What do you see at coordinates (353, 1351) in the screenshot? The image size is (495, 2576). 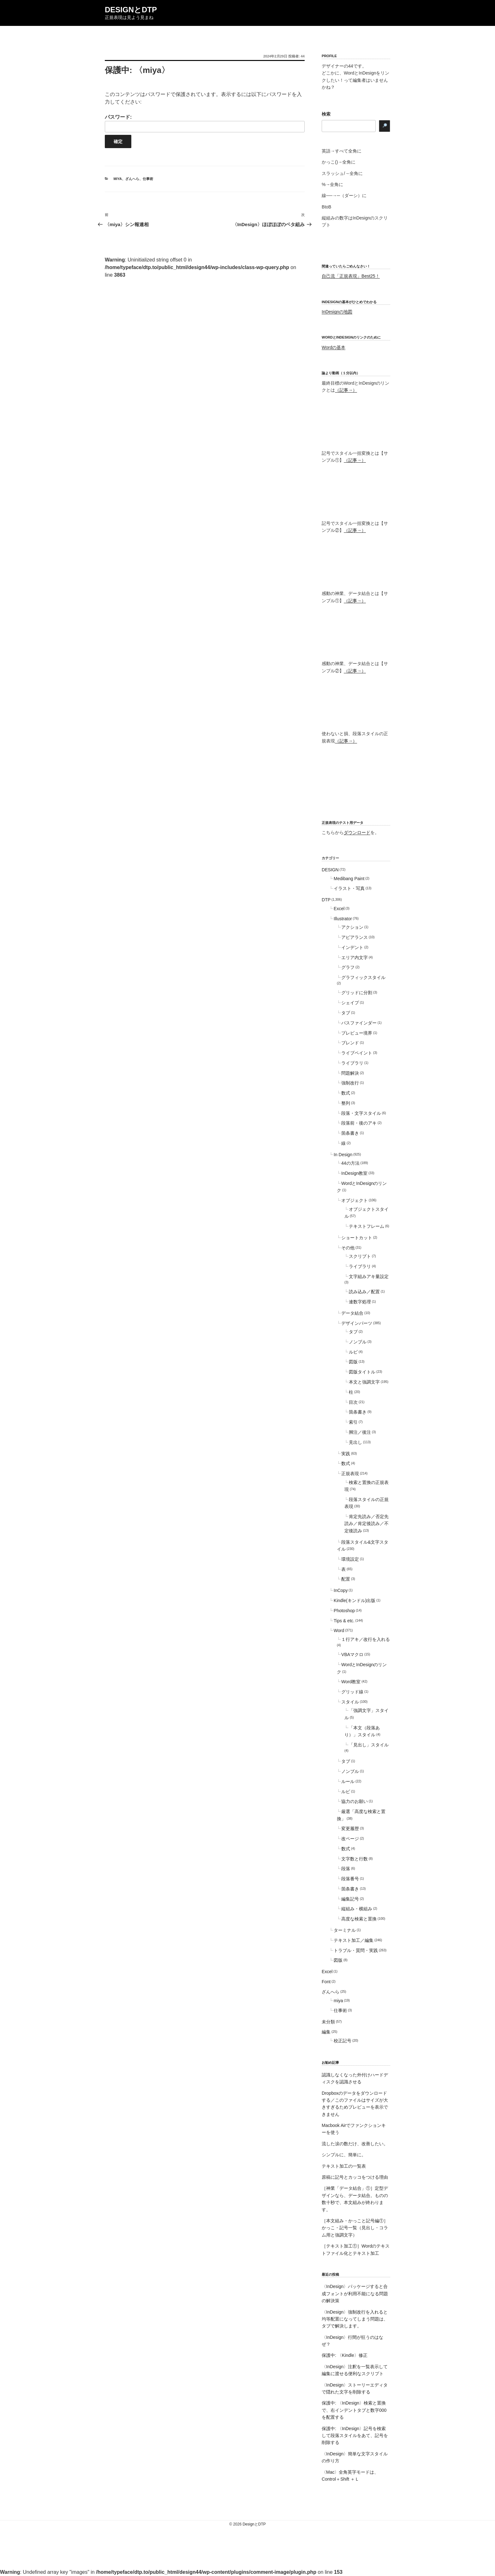 I see `ルビ` at bounding box center [353, 1351].